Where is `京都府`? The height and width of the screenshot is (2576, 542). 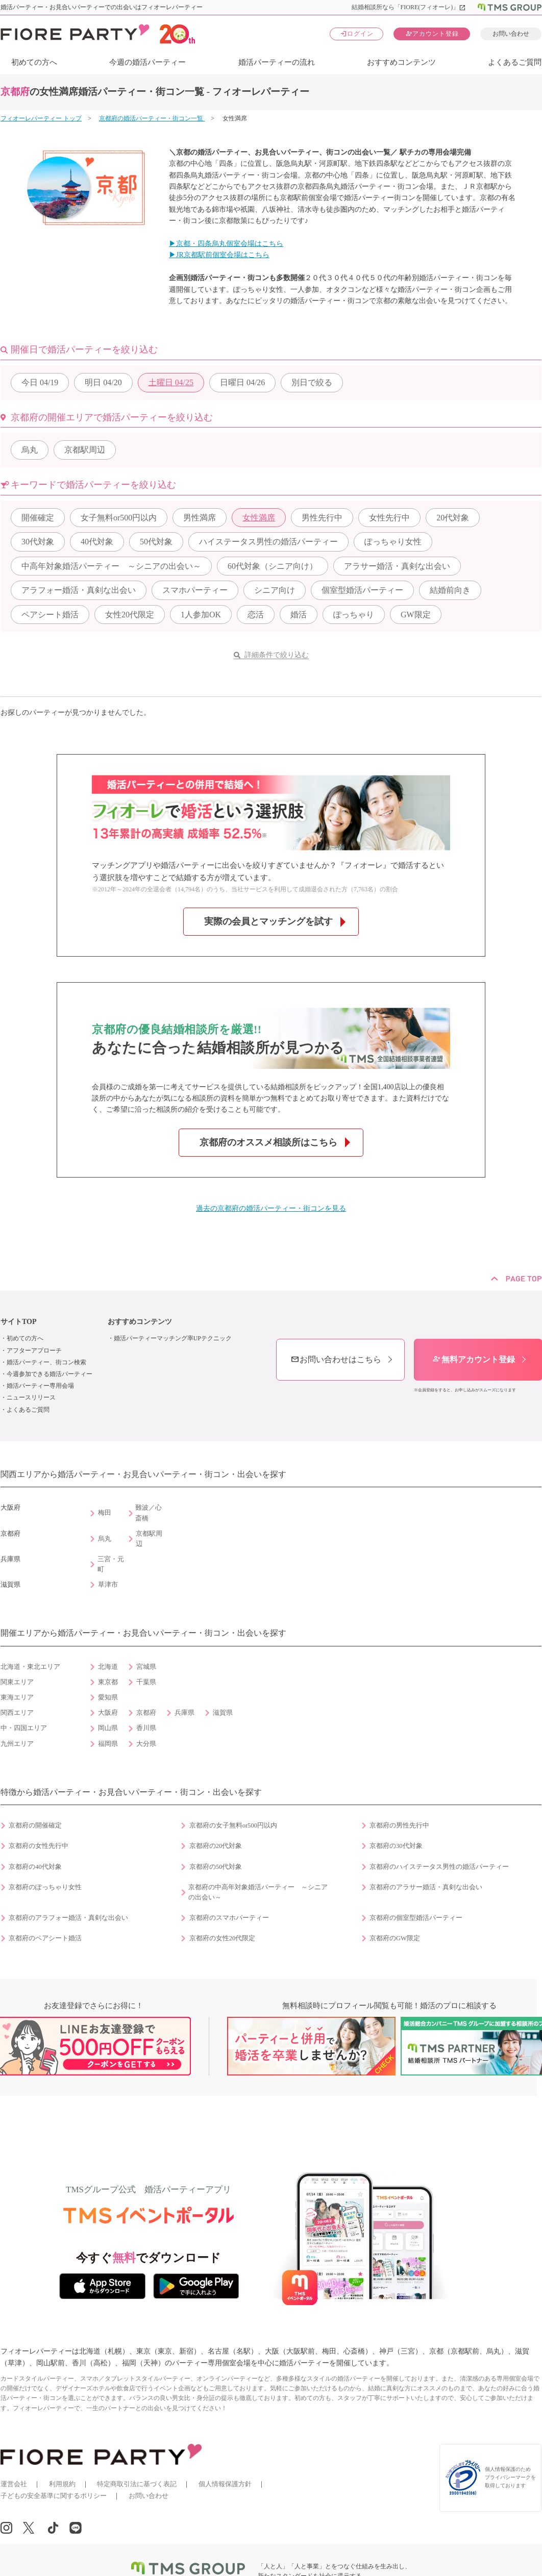 京都府 is located at coordinates (146, 1712).